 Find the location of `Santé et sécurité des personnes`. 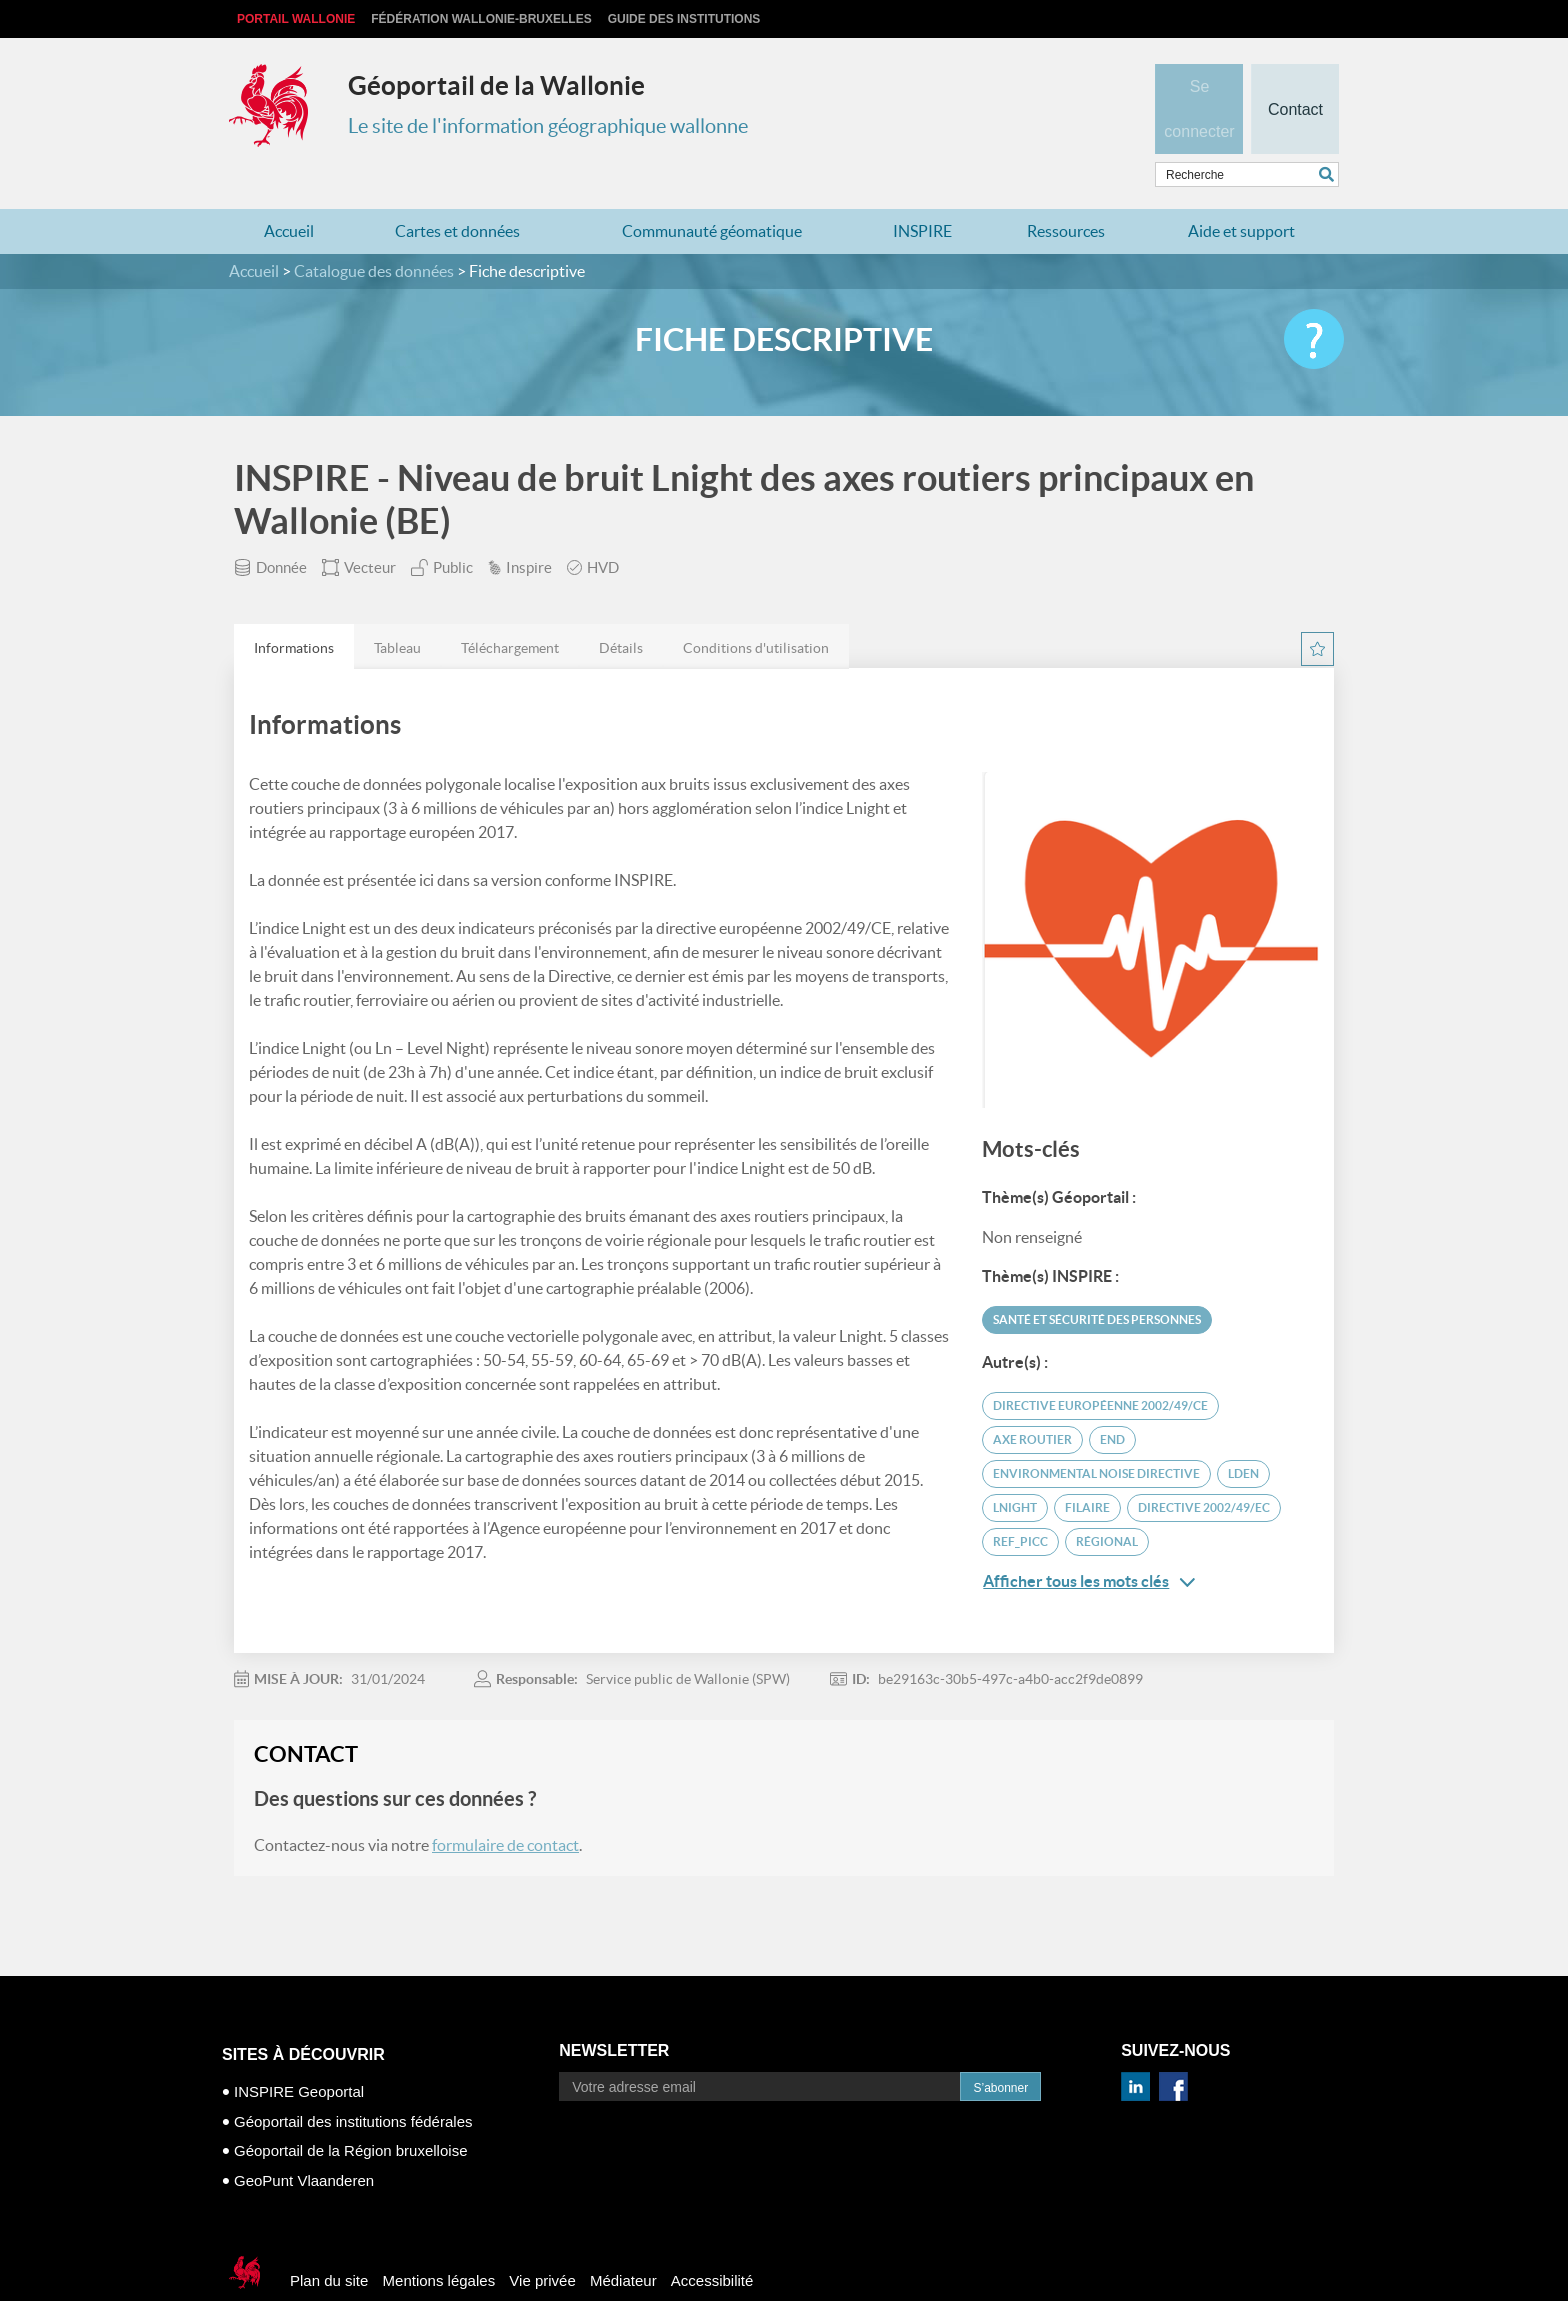

Santé et sécurité des personnes is located at coordinates (1097, 1280).